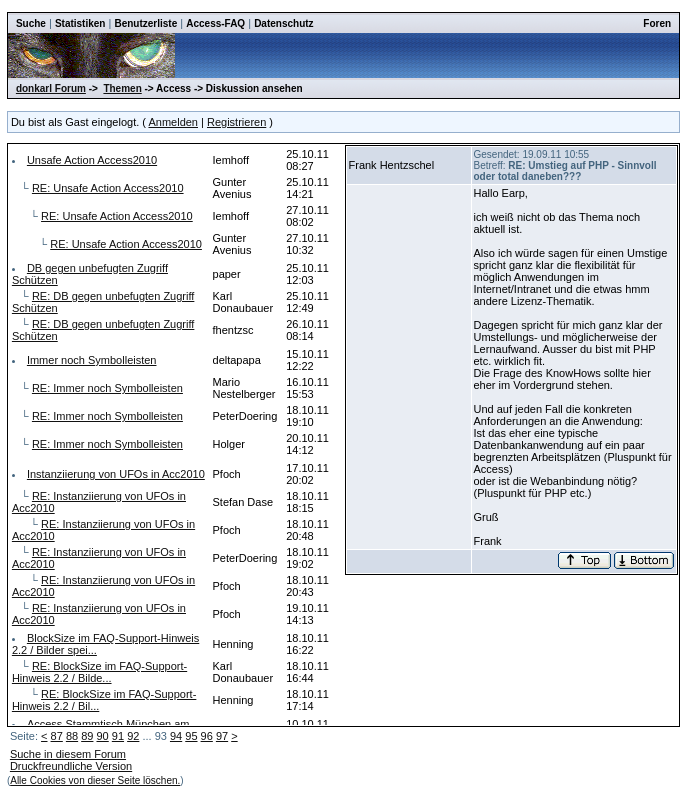 The width and height of the screenshot is (687, 786). I want to click on 91, so click(118, 736).